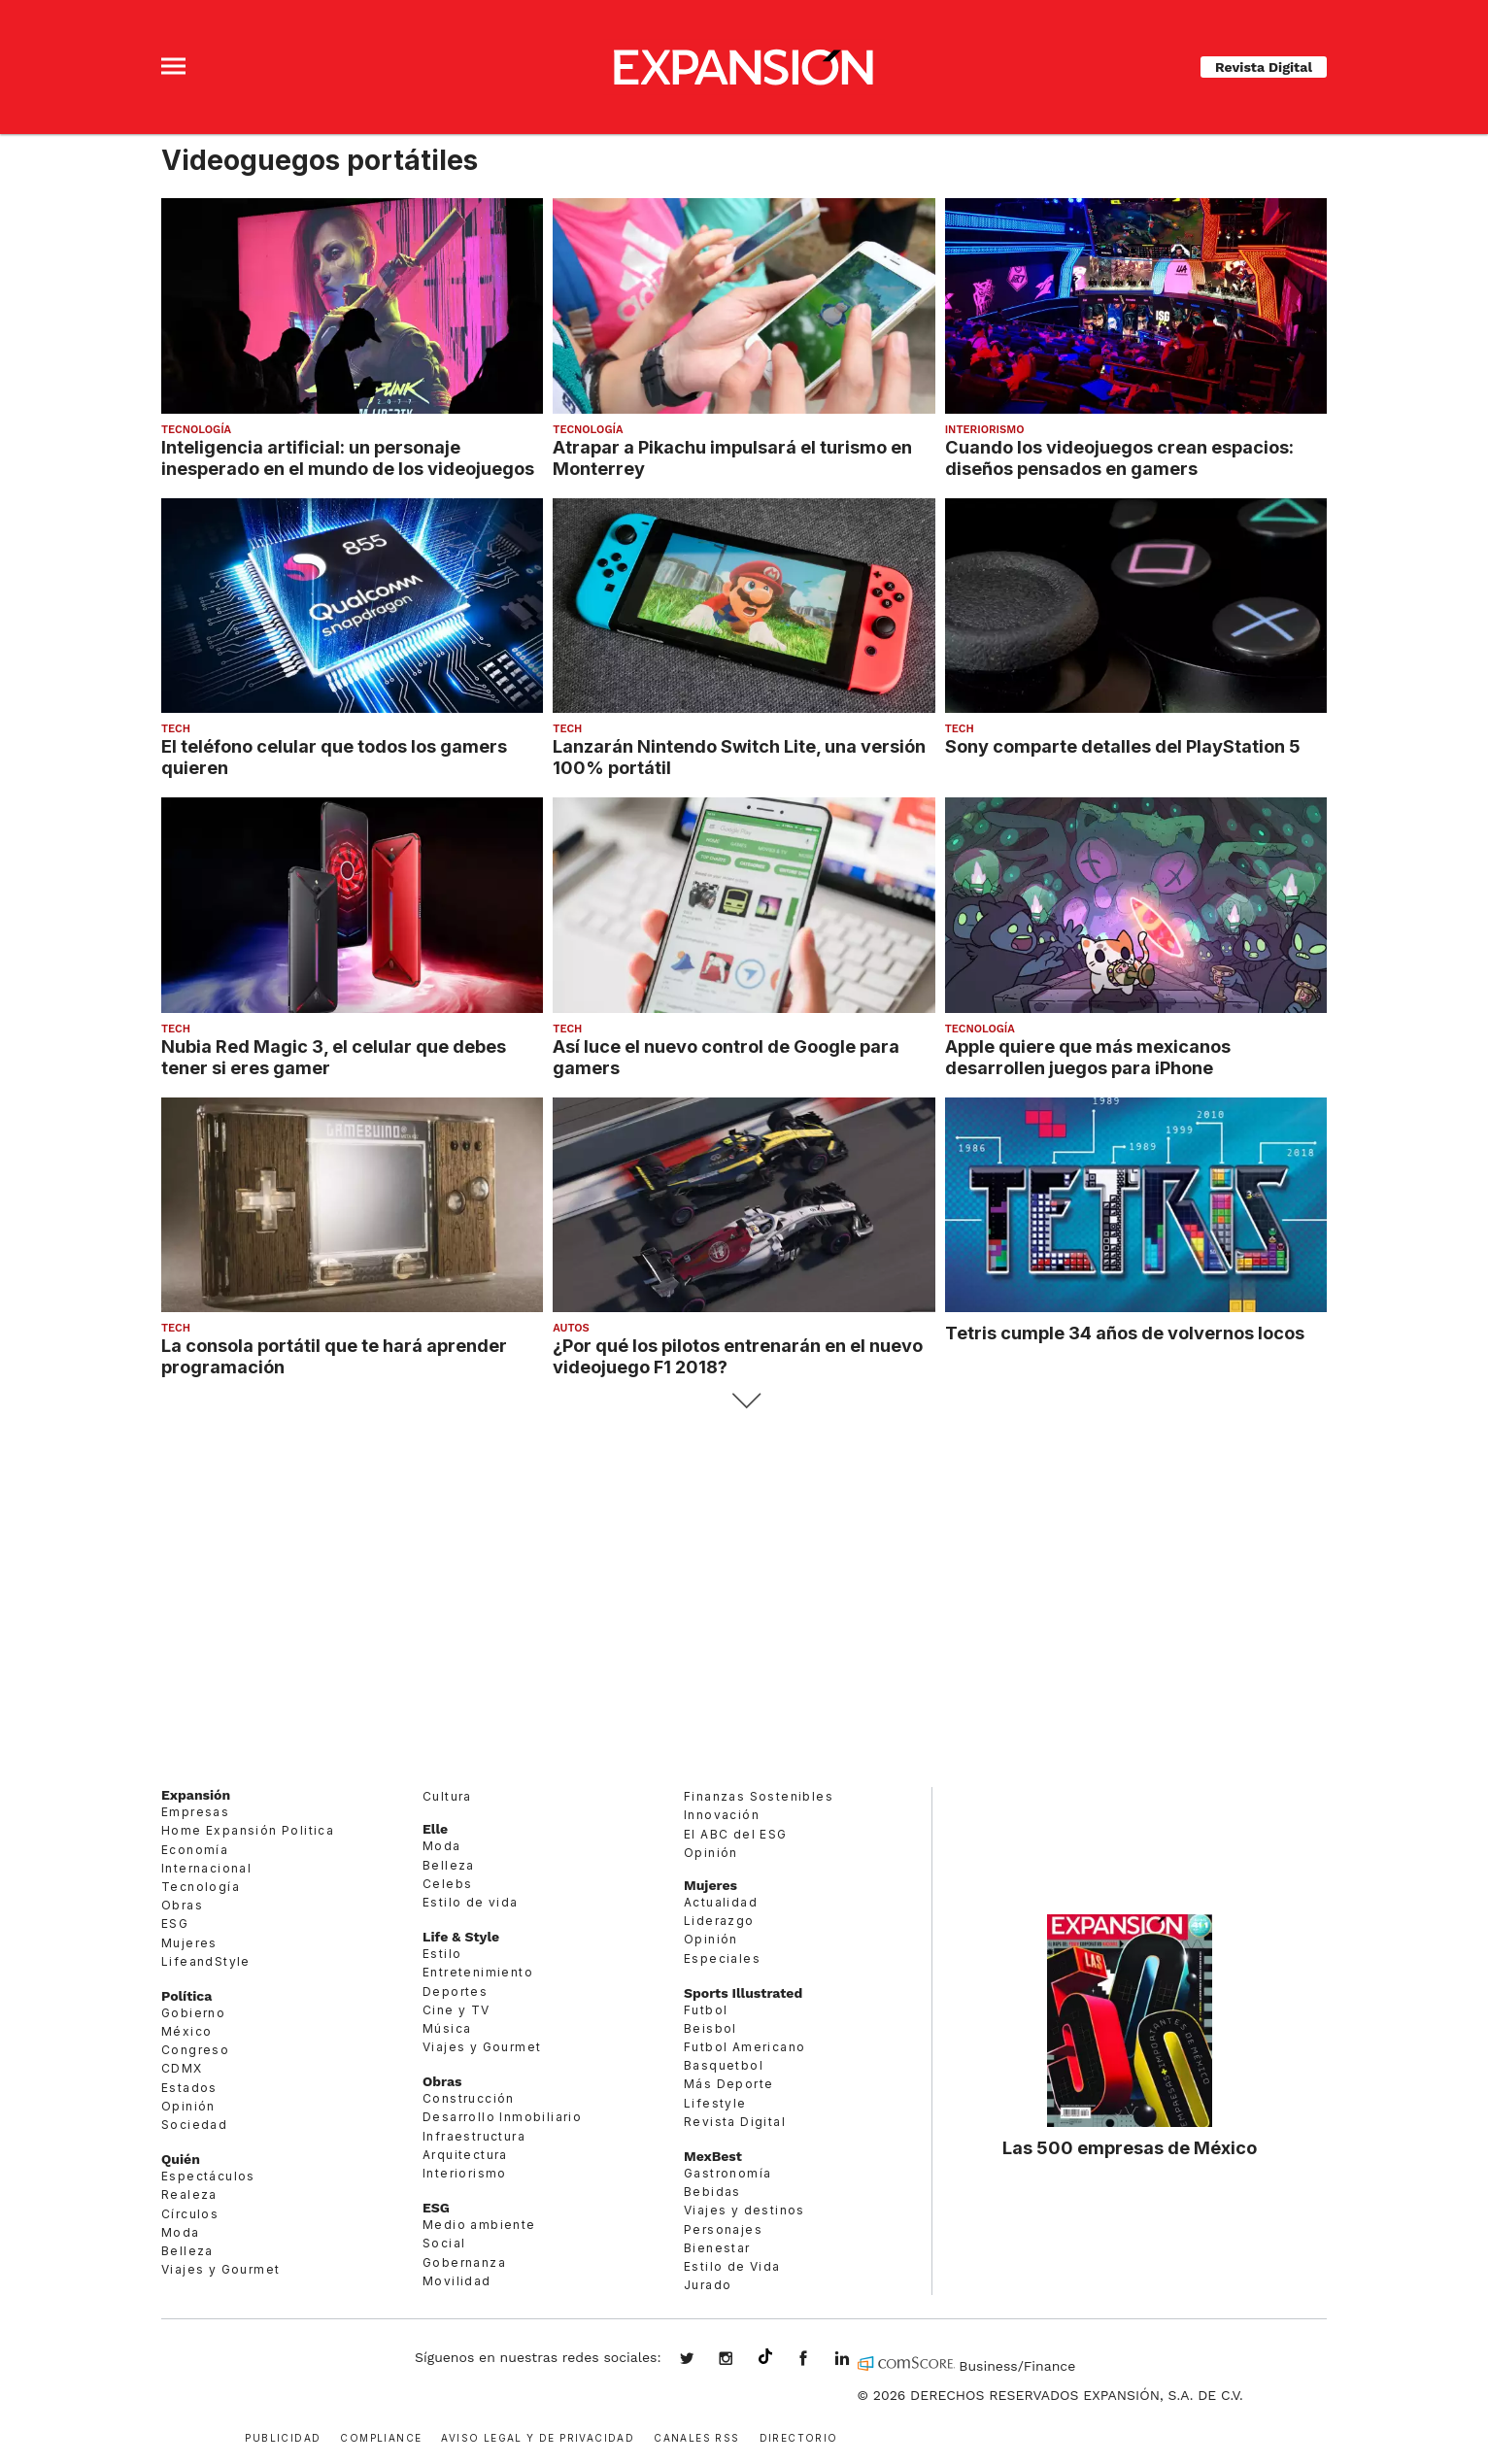 The image size is (1488, 2464). Describe the element at coordinates (189, 1943) in the screenshot. I see `Mujeres` at that location.